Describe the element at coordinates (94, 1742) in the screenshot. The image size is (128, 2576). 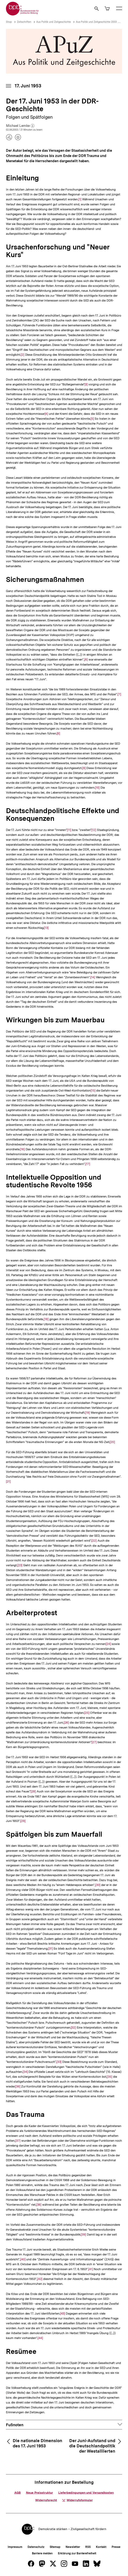
I see `[27]` at that location.